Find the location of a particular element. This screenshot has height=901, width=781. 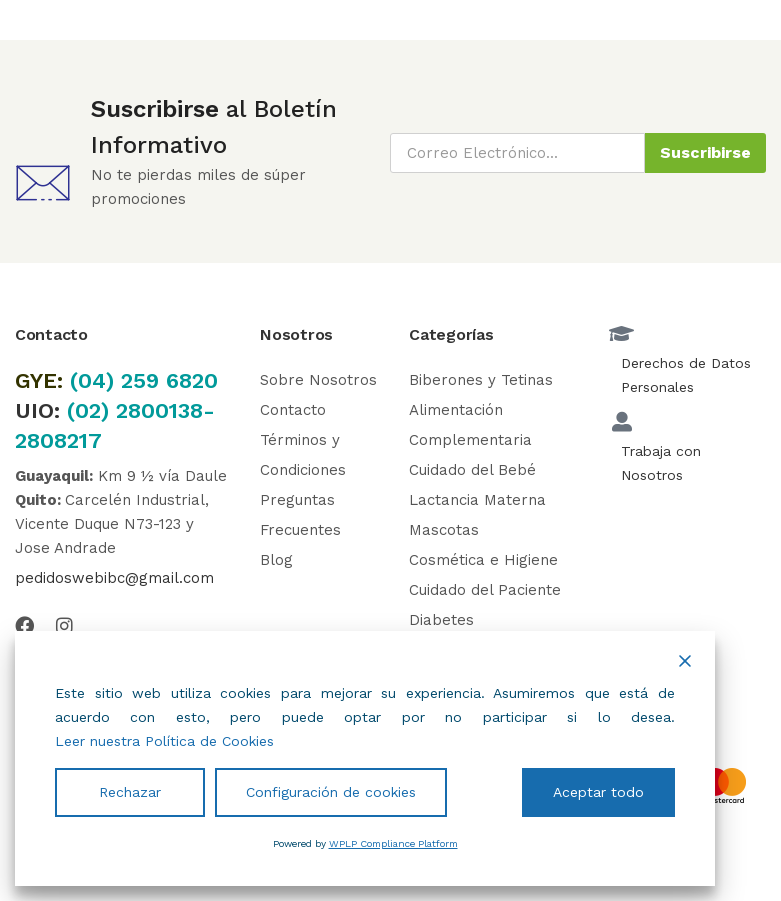

Mascotas is located at coordinates (444, 530).